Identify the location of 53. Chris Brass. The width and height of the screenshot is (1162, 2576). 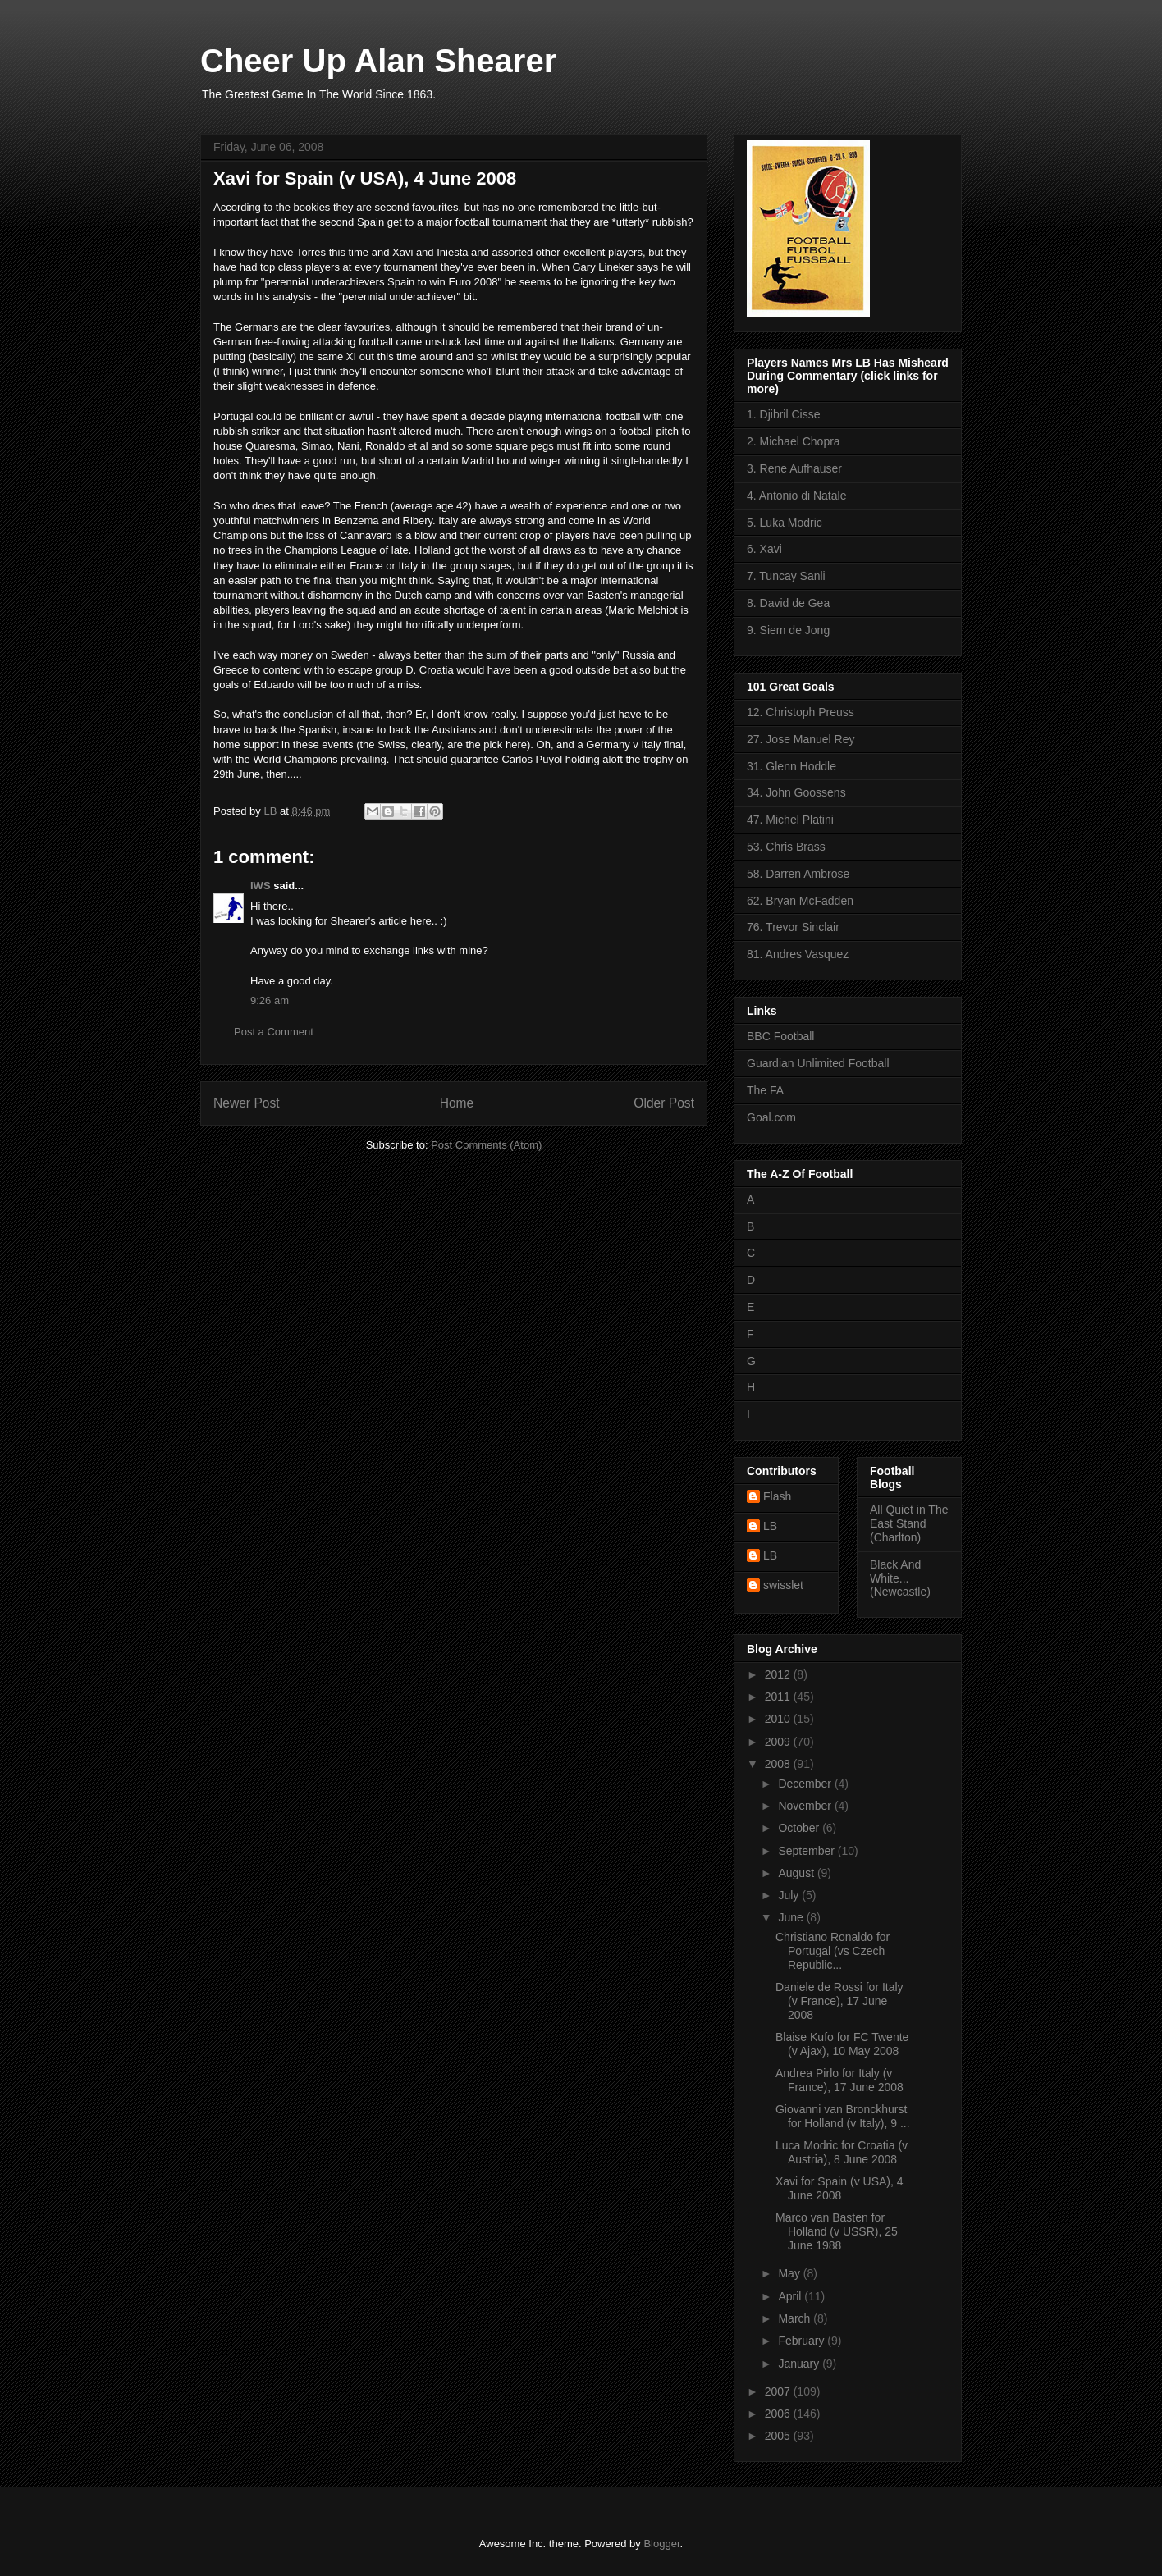
(786, 846).